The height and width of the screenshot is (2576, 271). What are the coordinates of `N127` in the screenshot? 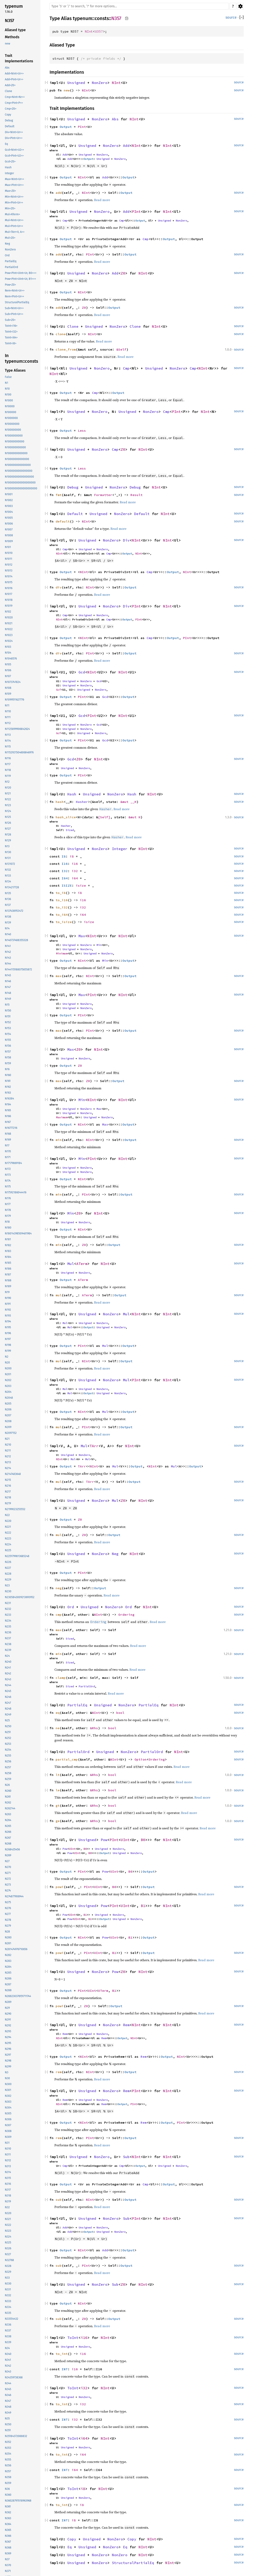 It's located at (8, 828).